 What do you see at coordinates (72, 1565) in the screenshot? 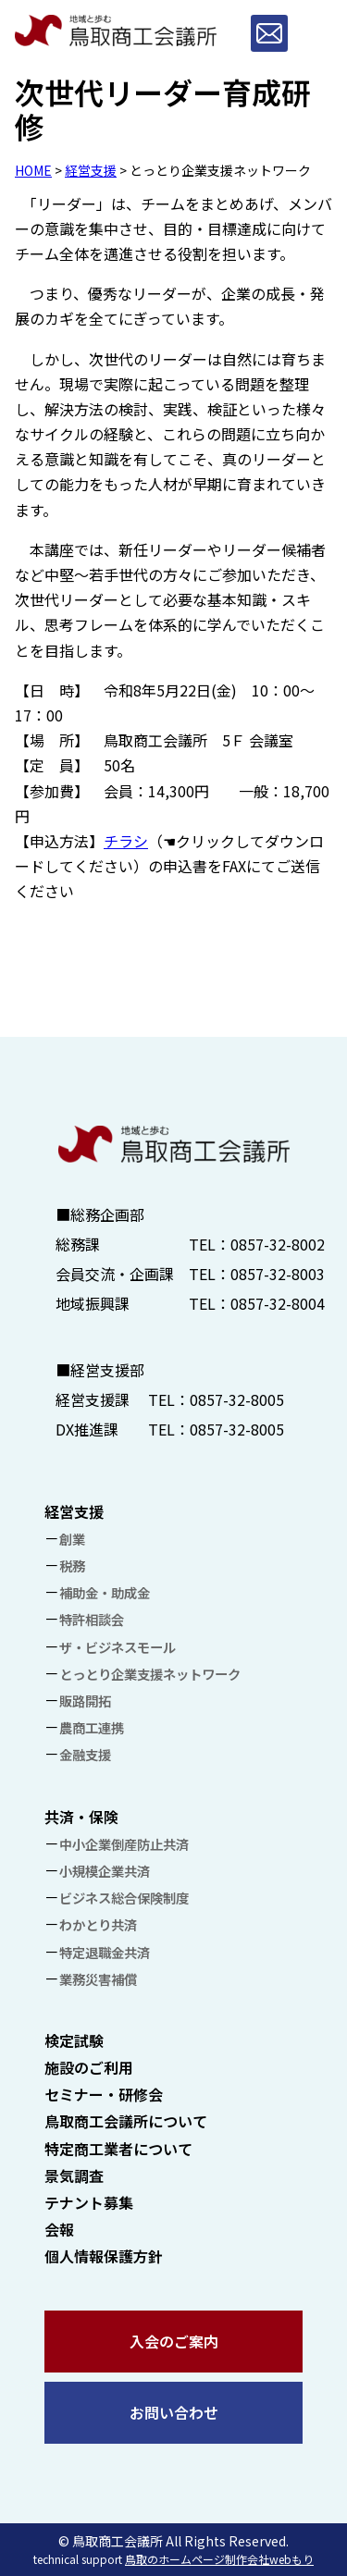
I see `税務` at bounding box center [72, 1565].